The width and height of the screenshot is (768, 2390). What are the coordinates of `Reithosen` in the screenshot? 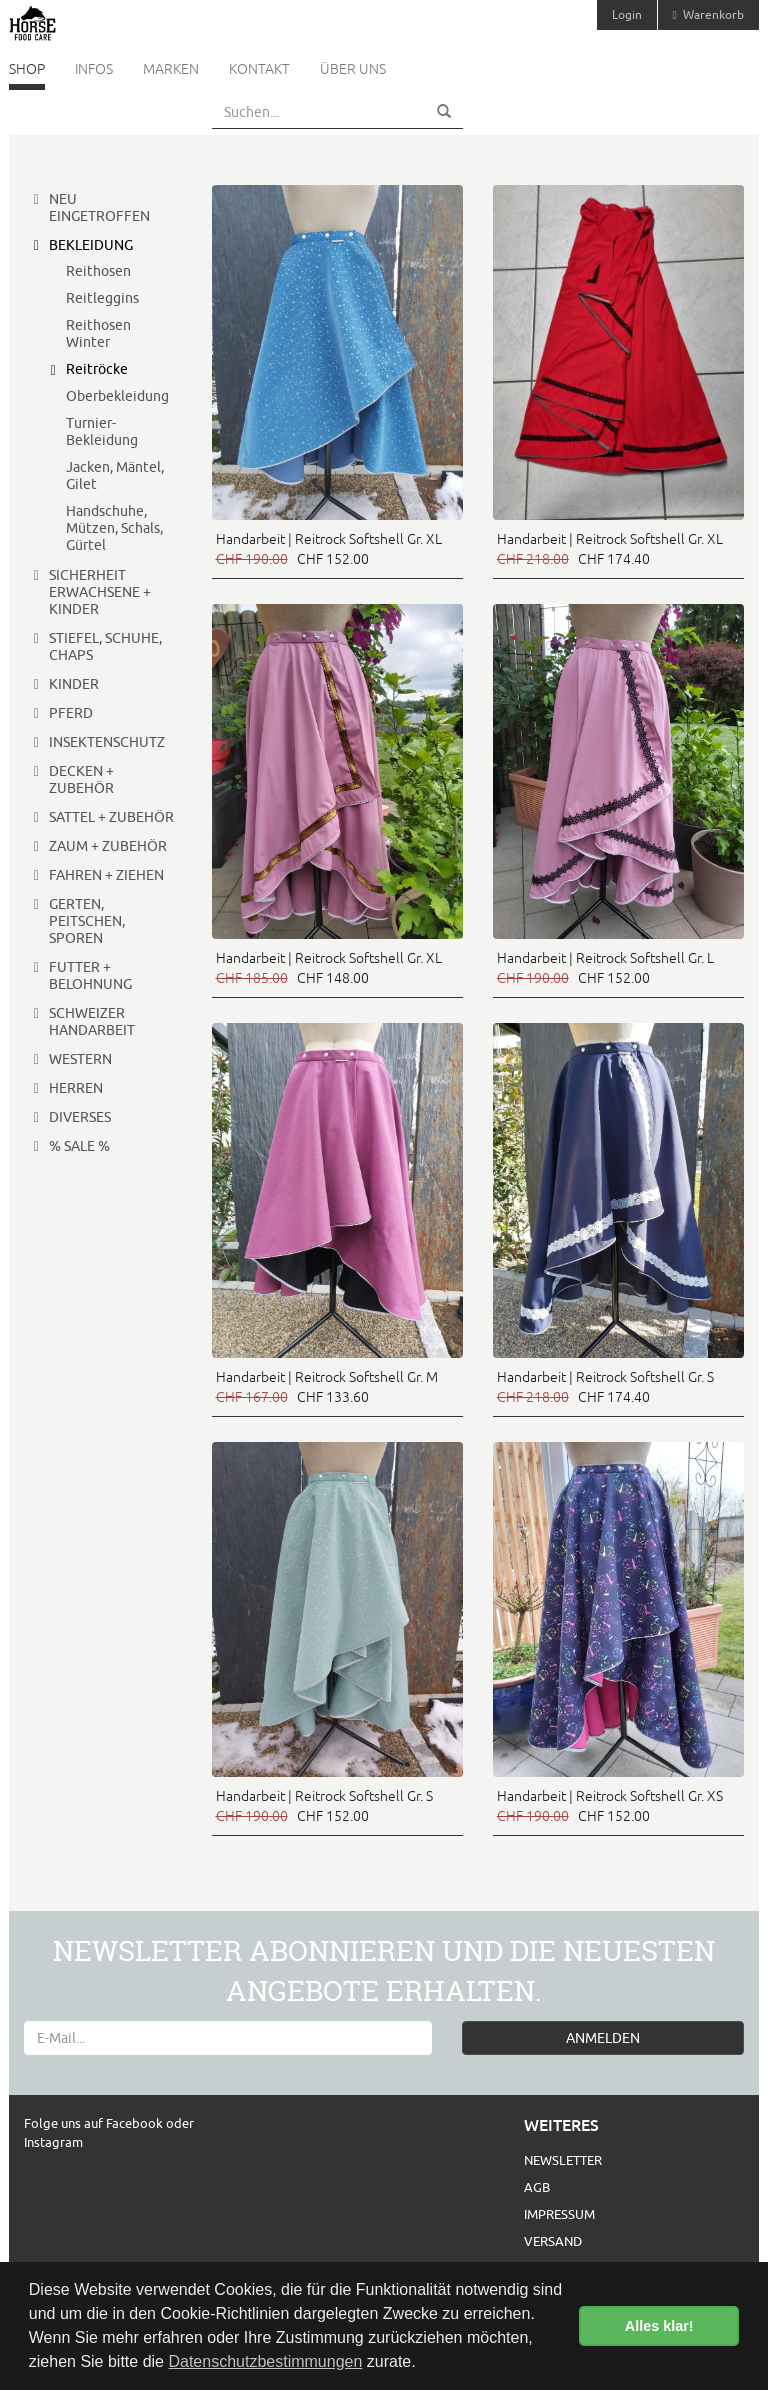 It's located at (98, 271).